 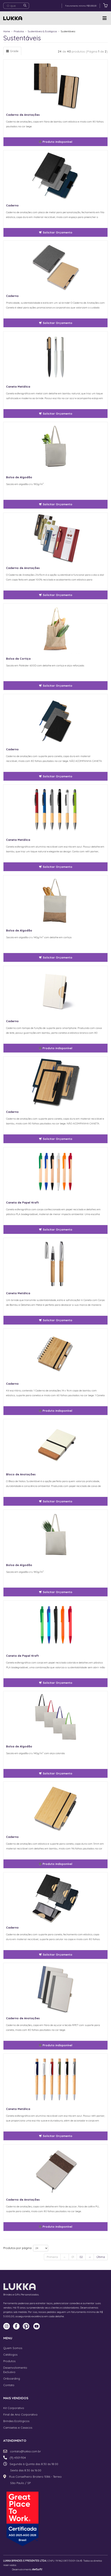 I want to click on Primeira, so click(x=52, y=2257).